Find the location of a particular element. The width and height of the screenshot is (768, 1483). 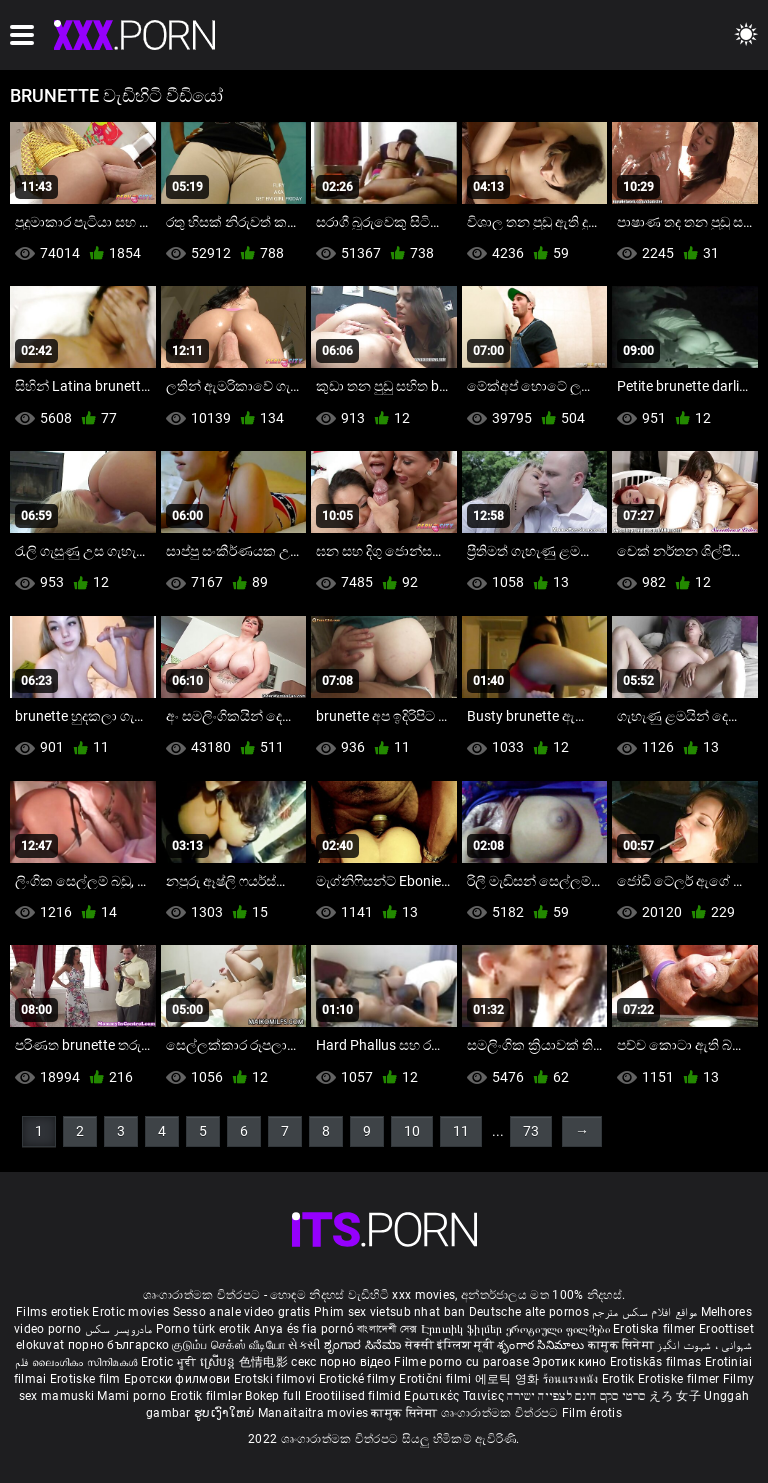

Erotic ਮੂਵੀ is located at coordinates (170, 1362).